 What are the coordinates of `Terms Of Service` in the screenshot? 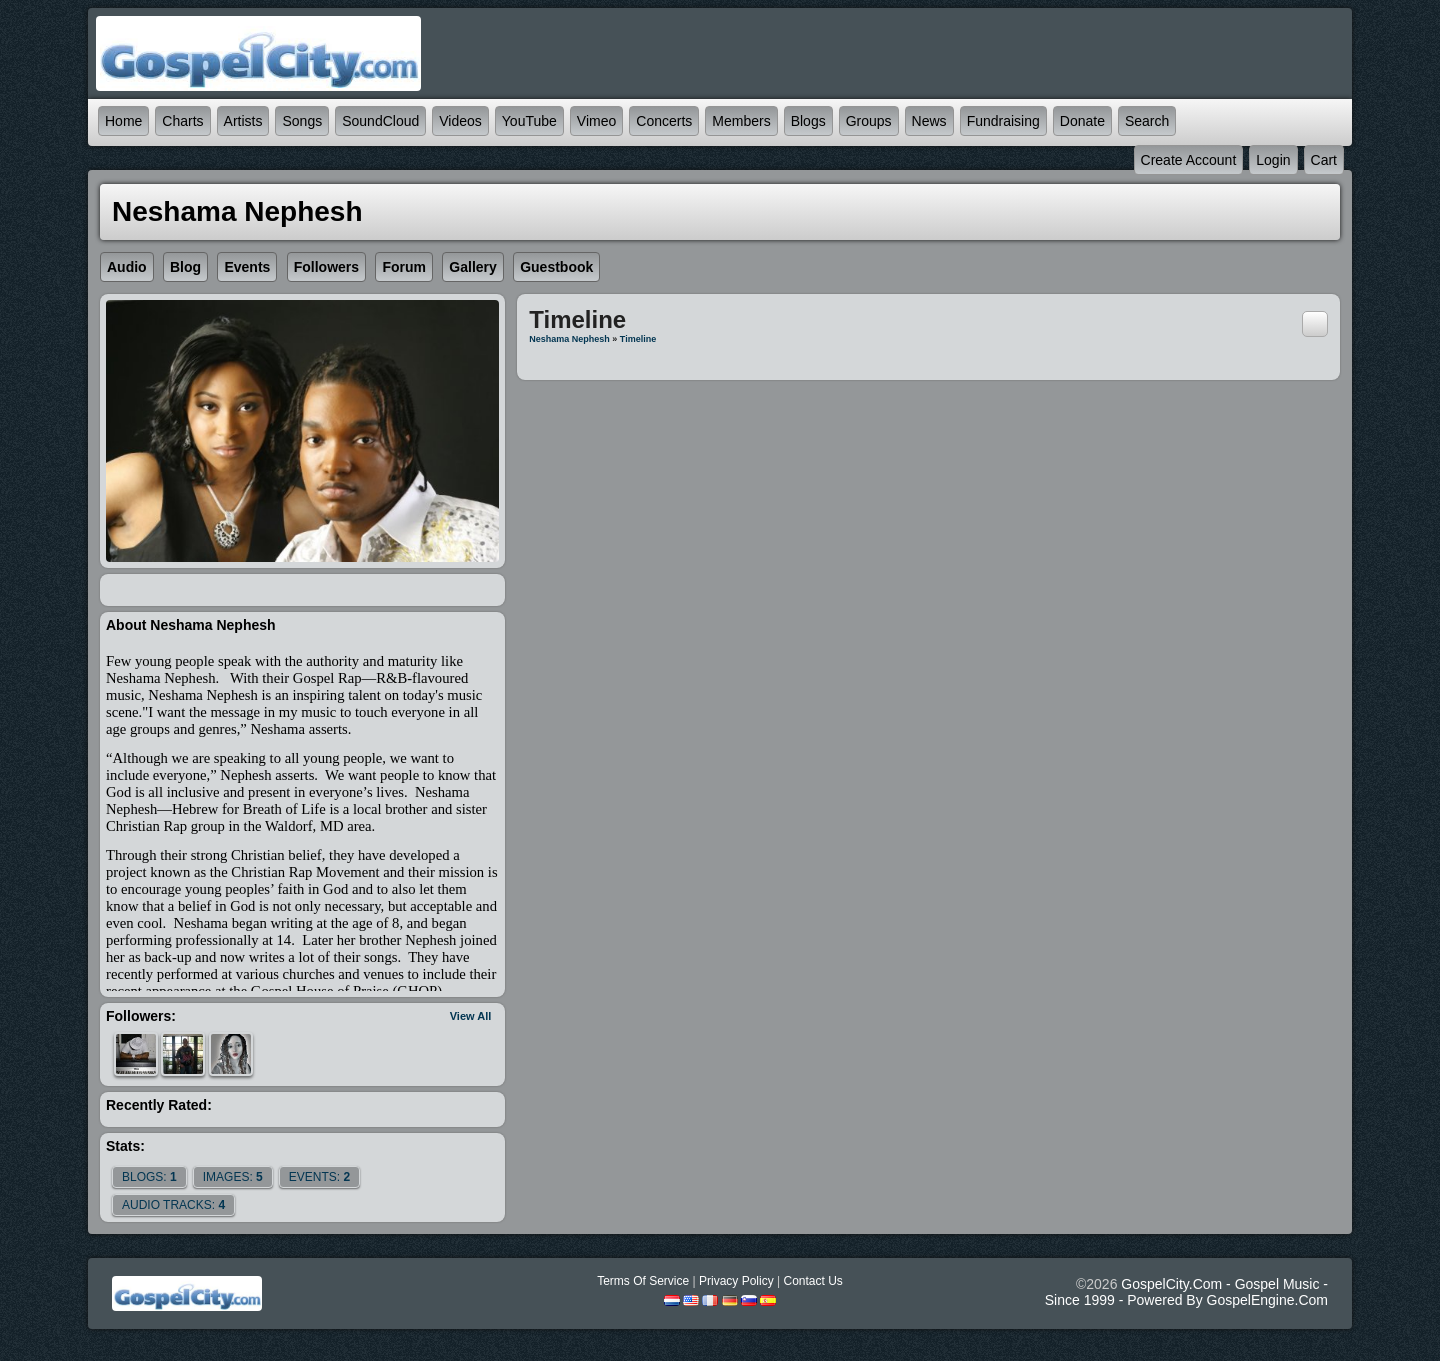 It's located at (643, 1281).